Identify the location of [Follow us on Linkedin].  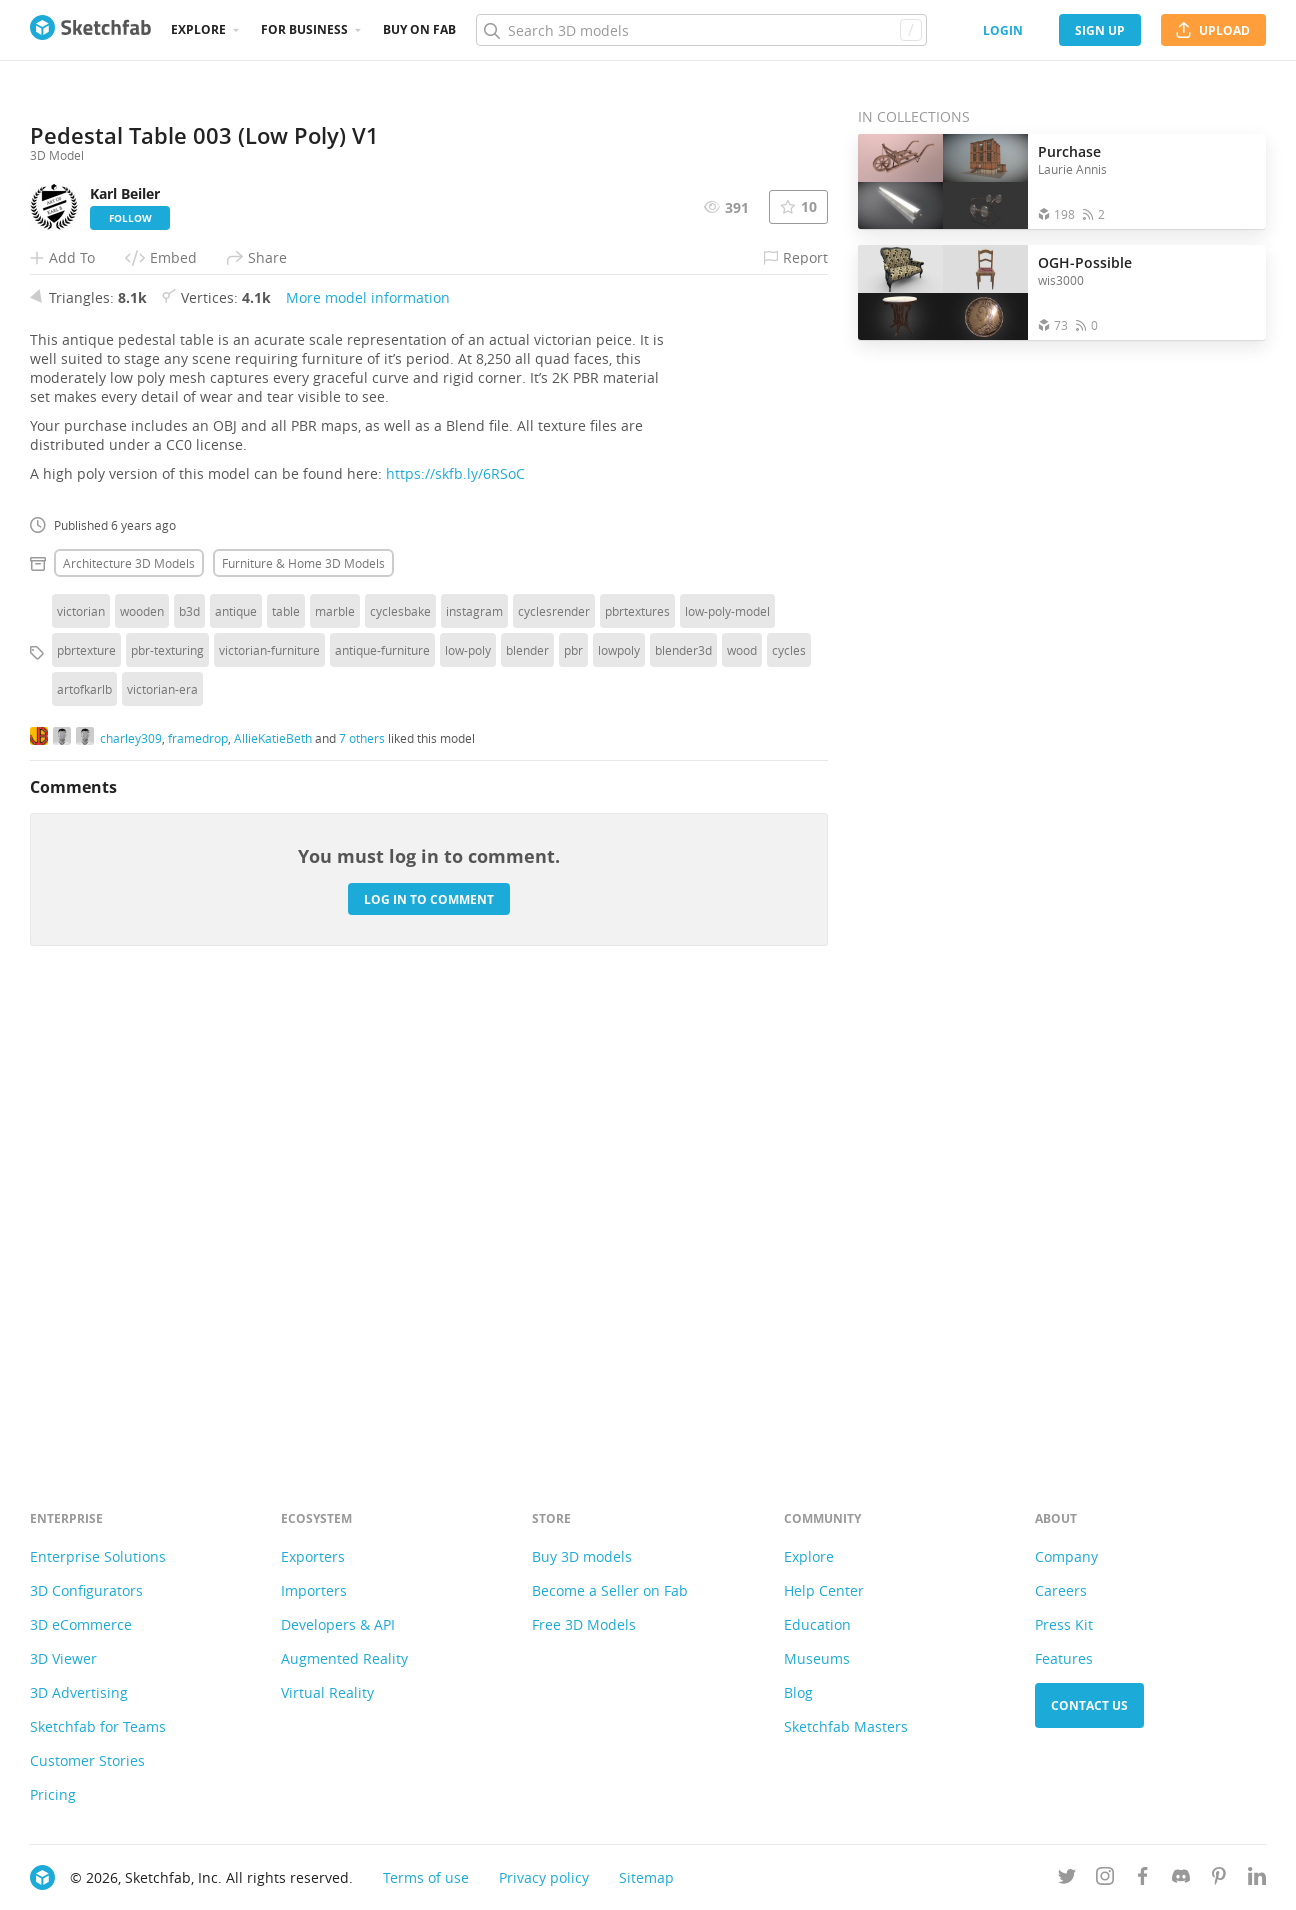
(1257, 1879).